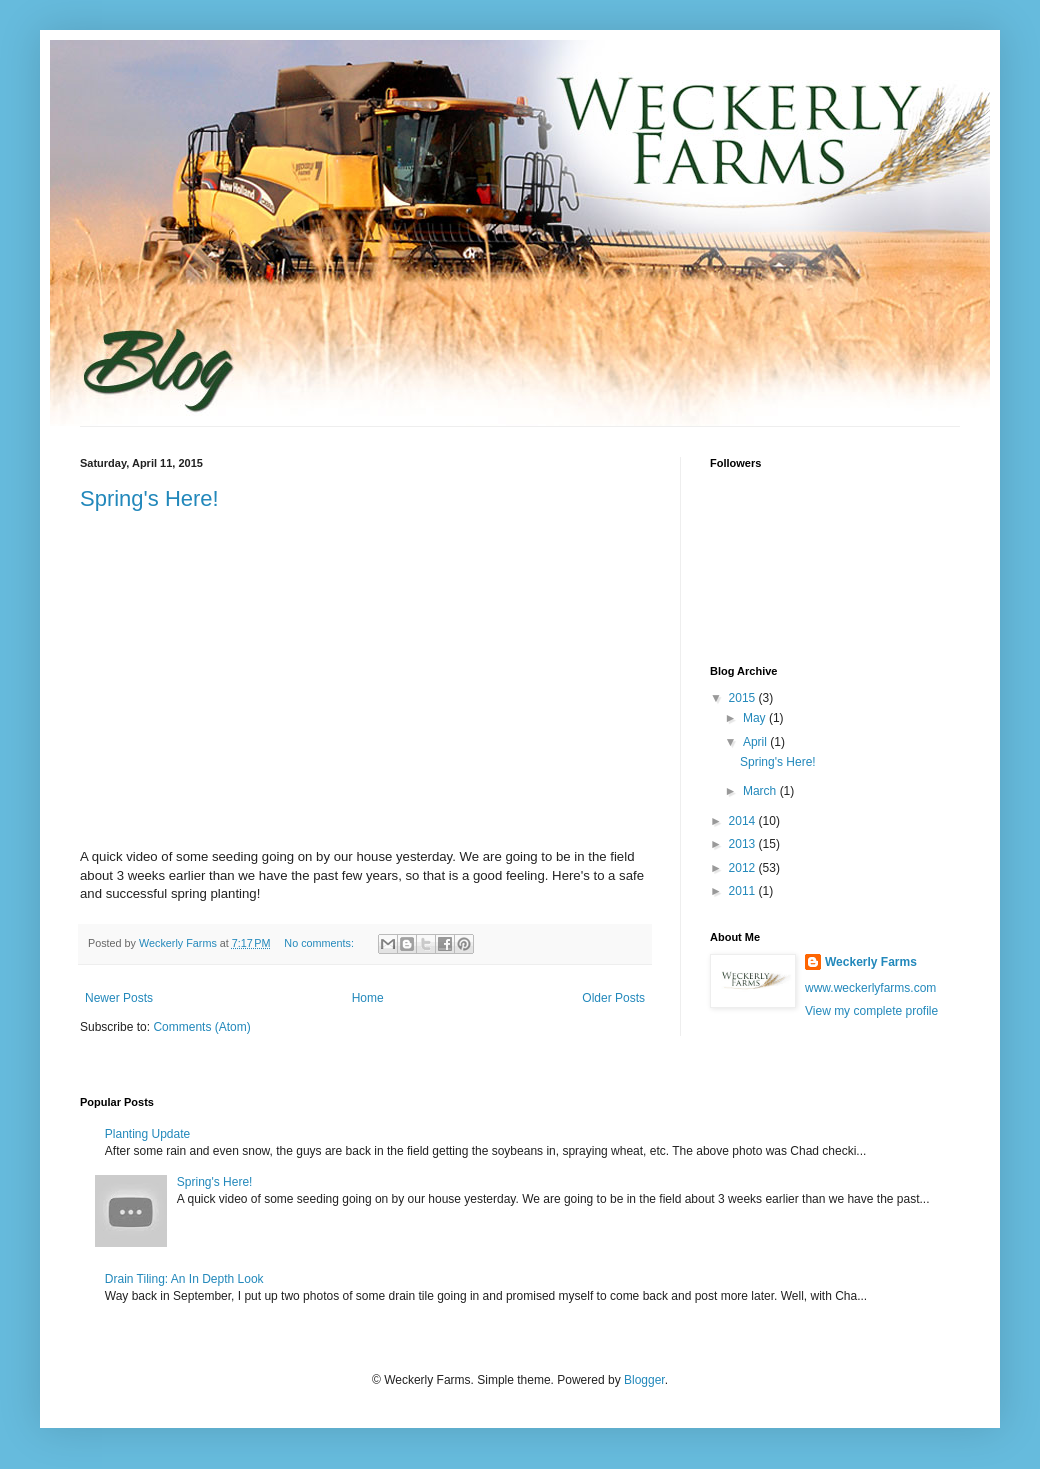 Image resolution: width=1040 pixels, height=1469 pixels. Describe the element at coordinates (119, 998) in the screenshot. I see `Newer Posts` at that location.